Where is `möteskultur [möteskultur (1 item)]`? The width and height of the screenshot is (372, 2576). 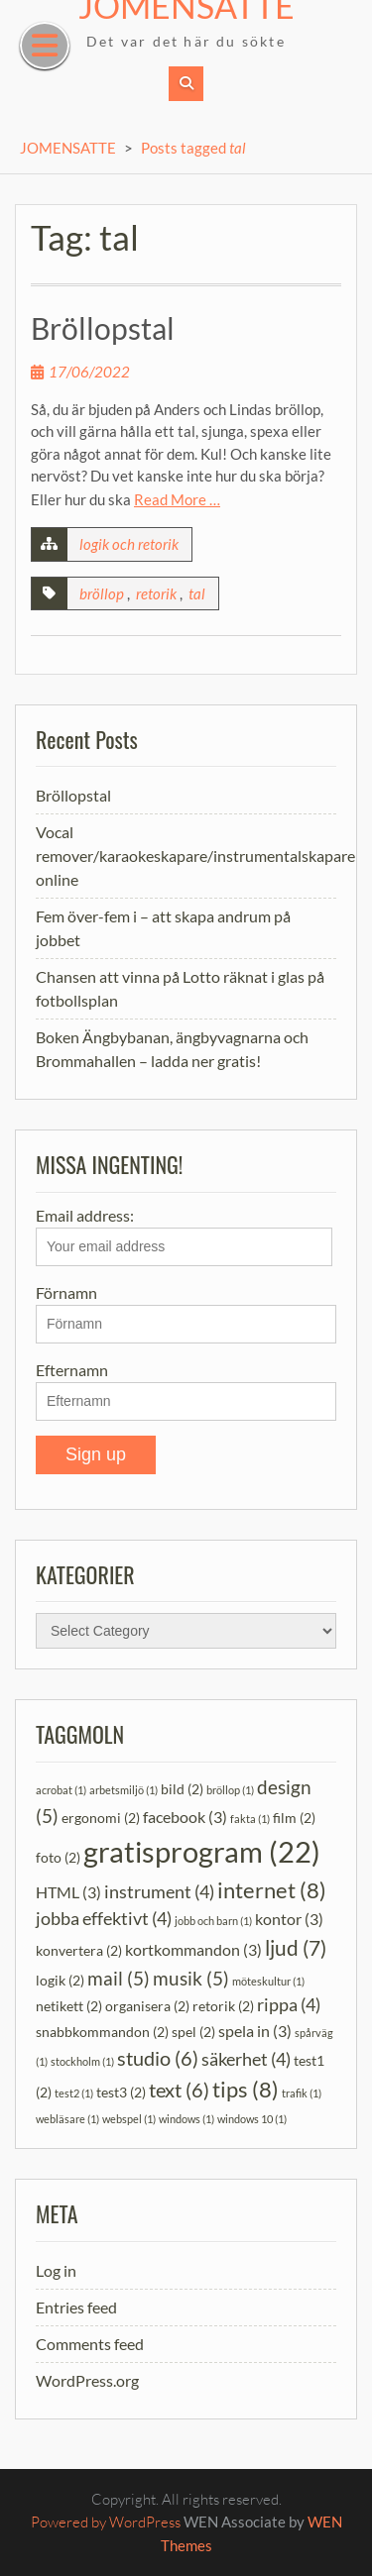
möteskultur [möteskultur (1 item)] is located at coordinates (268, 1981).